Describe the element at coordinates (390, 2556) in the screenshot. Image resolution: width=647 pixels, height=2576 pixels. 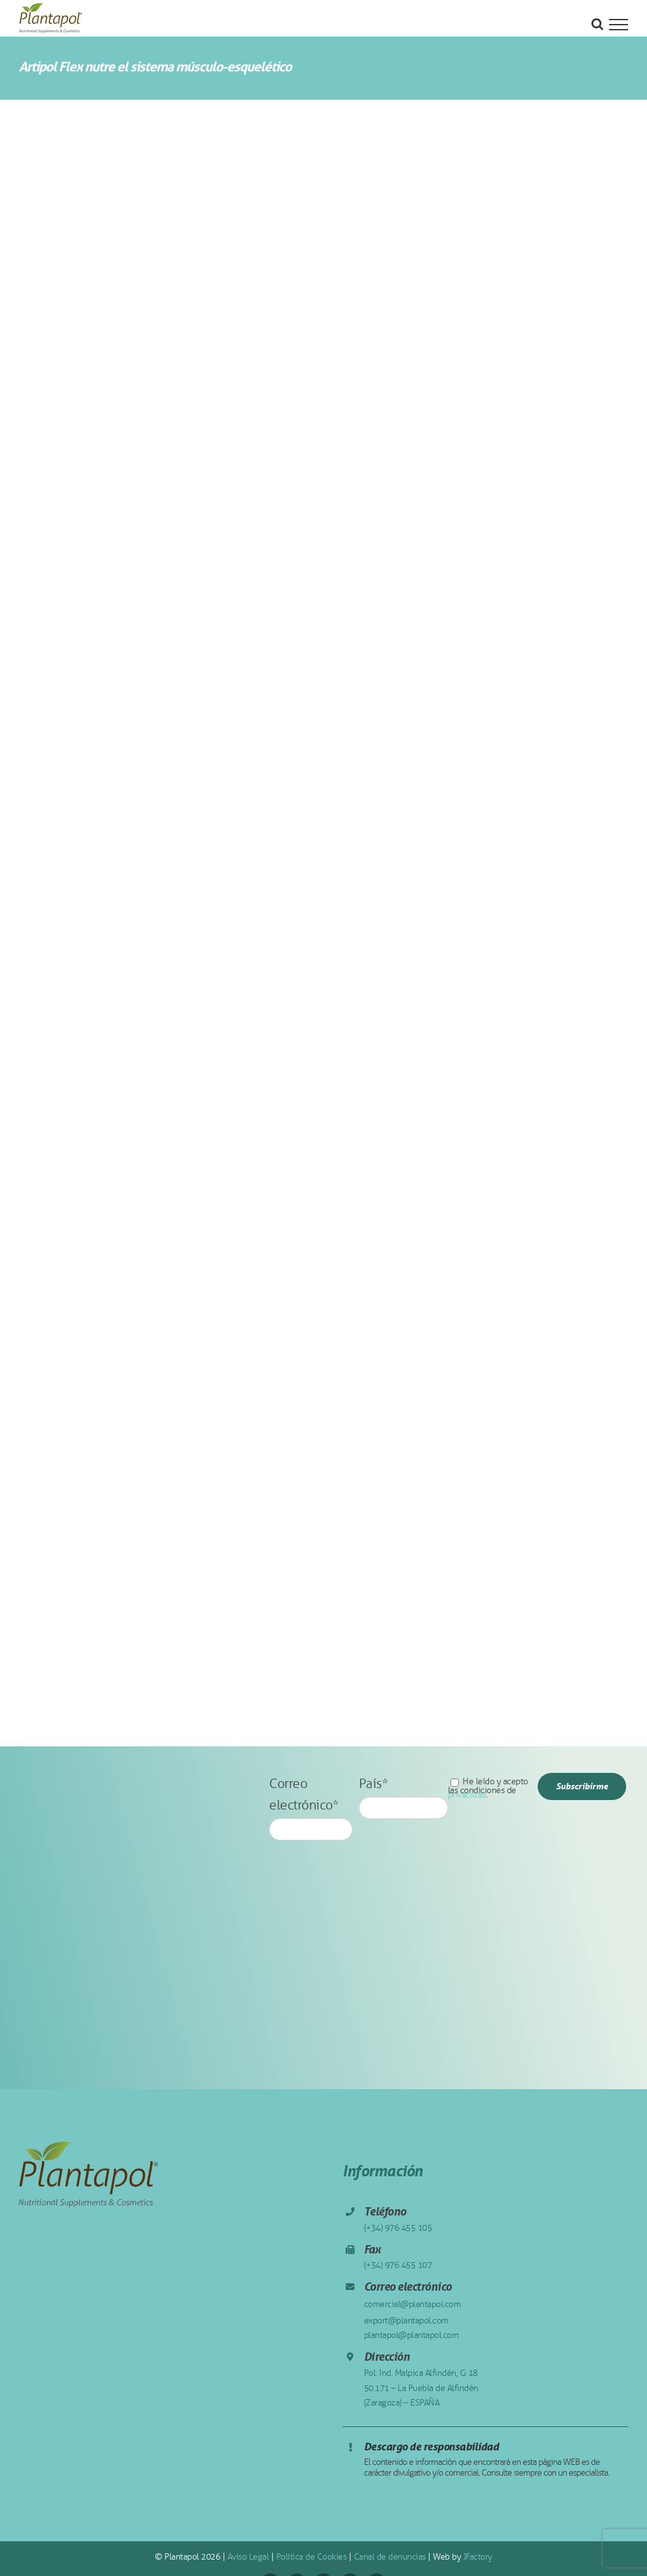
I see `Canal de denuncias` at that location.